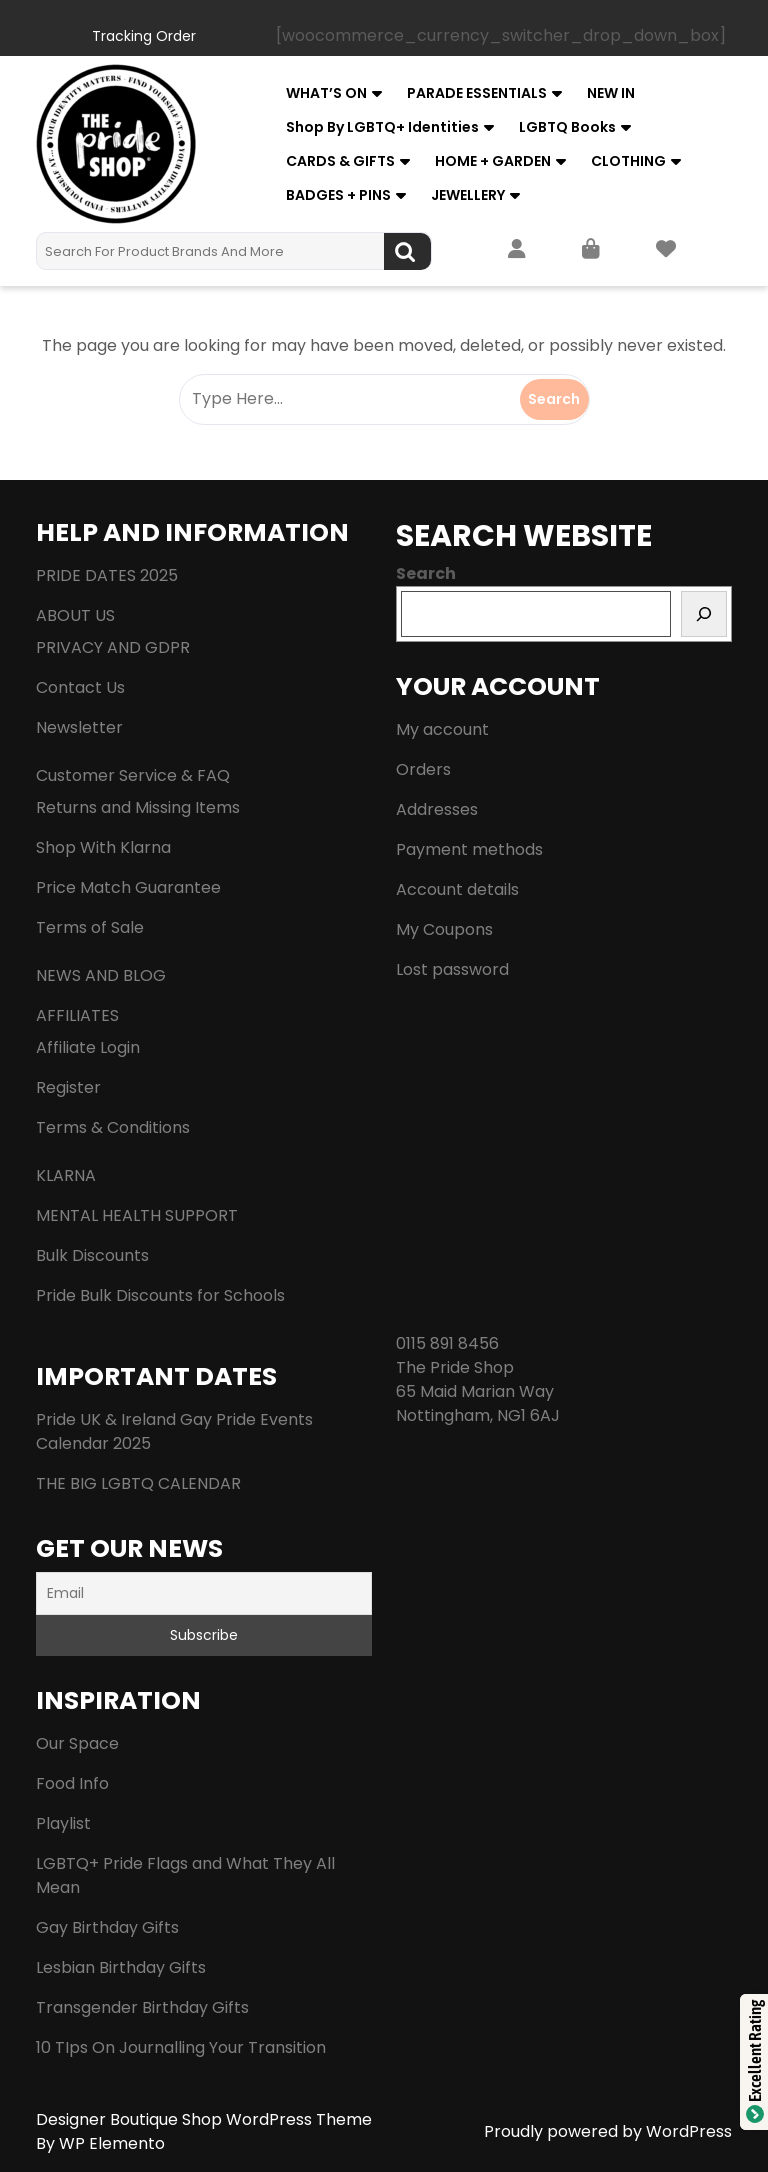  What do you see at coordinates (204, 1593) in the screenshot?
I see `[Email]` at bounding box center [204, 1593].